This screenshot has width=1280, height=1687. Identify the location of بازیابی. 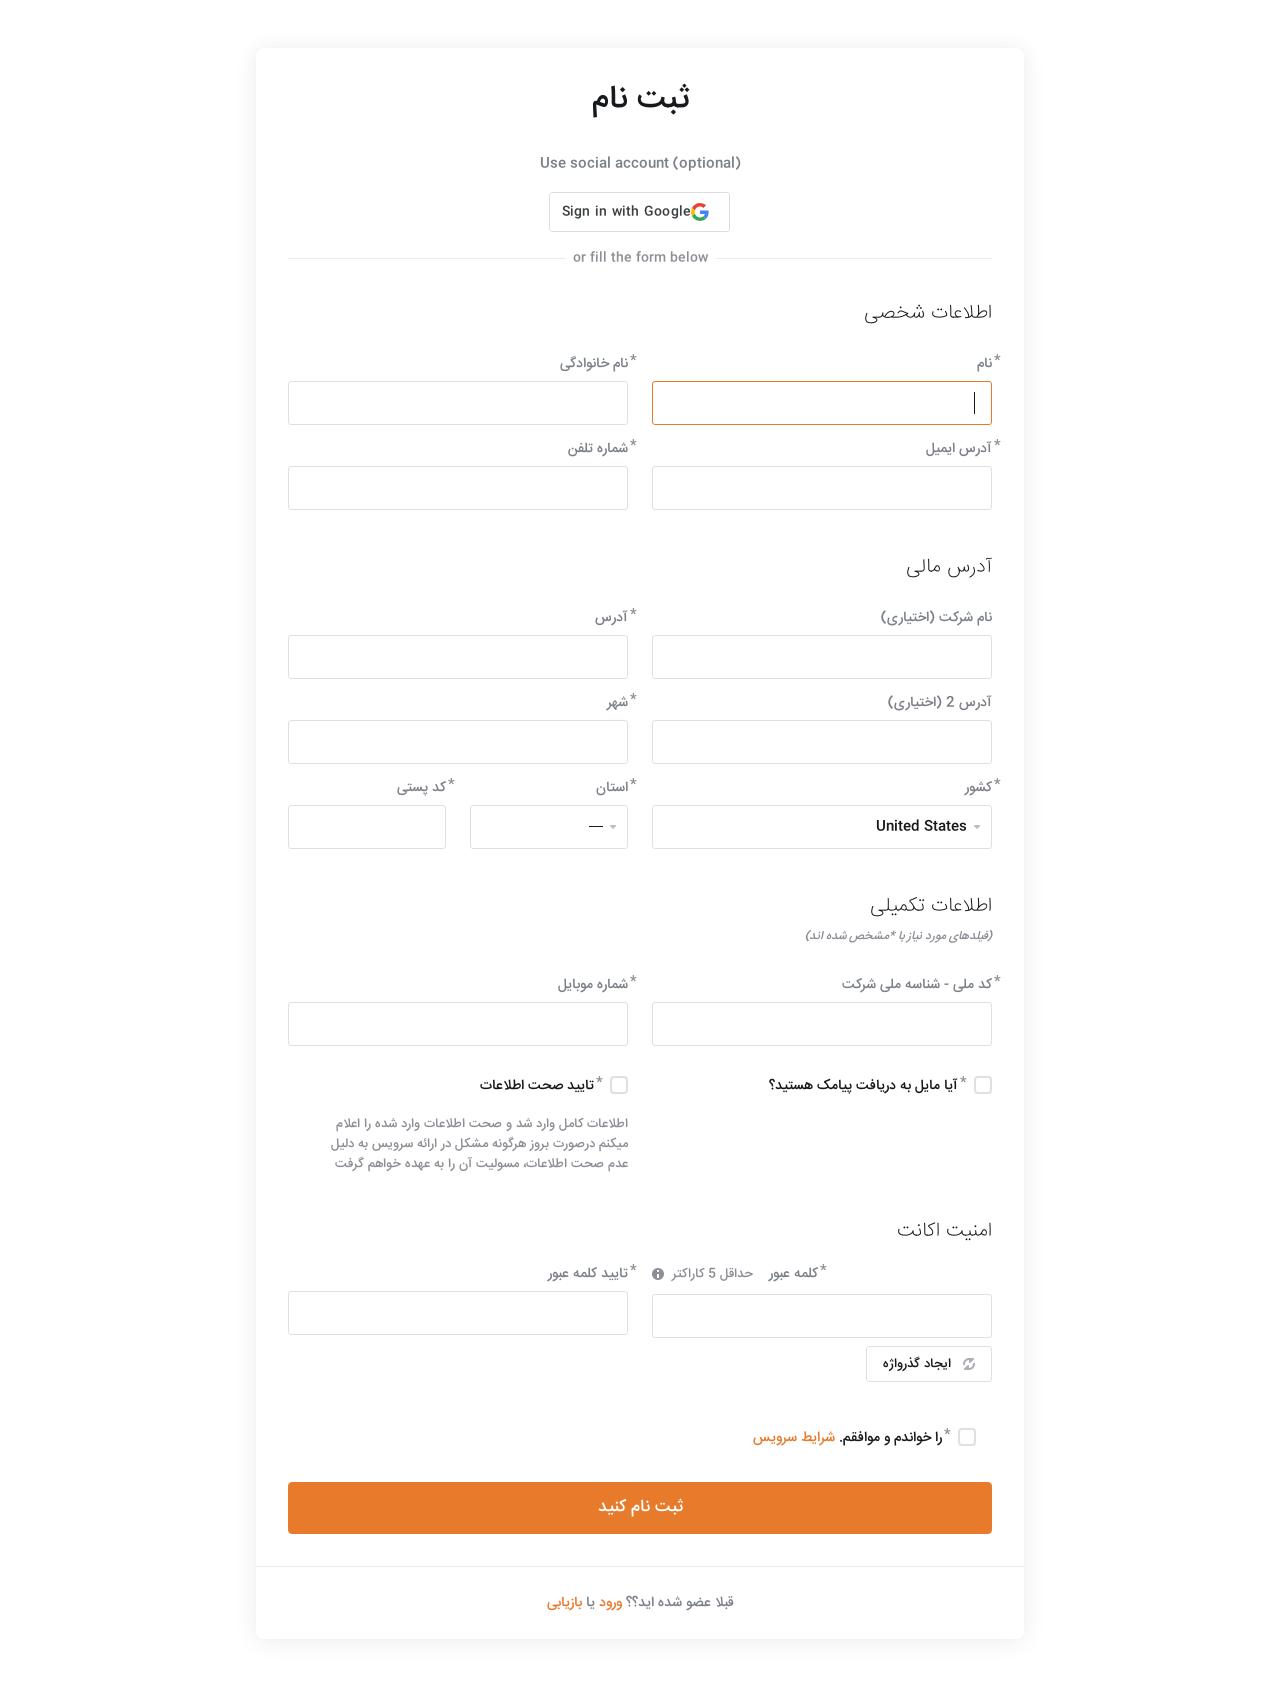
(564, 1603).